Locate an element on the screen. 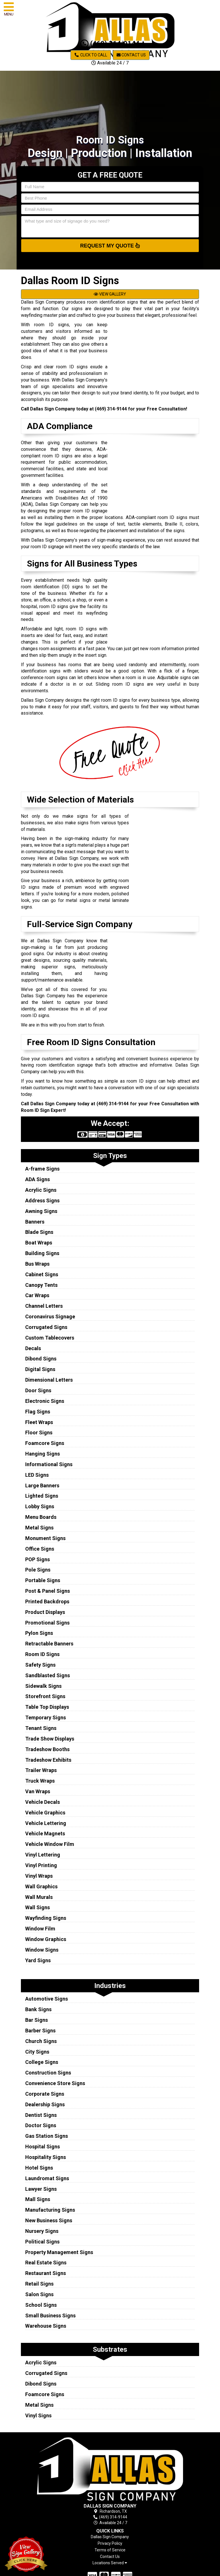 The height and width of the screenshot is (2576, 220). Warehouse Signs is located at coordinates (45, 2326).